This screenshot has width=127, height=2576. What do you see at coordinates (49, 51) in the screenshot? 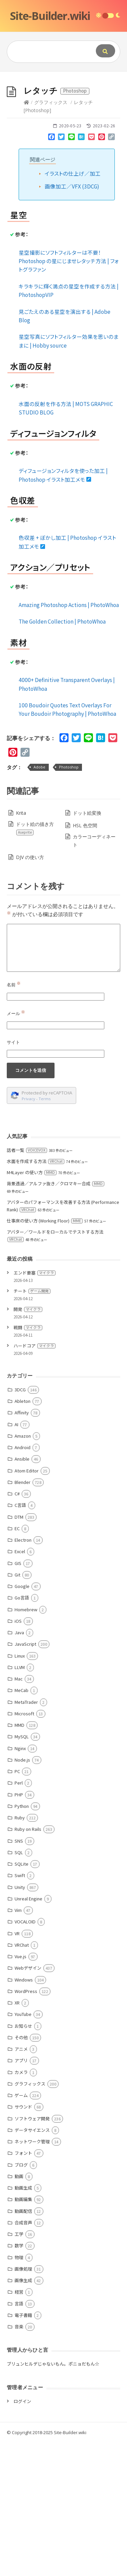
I see `[Query]` at bounding box center [49, 51].